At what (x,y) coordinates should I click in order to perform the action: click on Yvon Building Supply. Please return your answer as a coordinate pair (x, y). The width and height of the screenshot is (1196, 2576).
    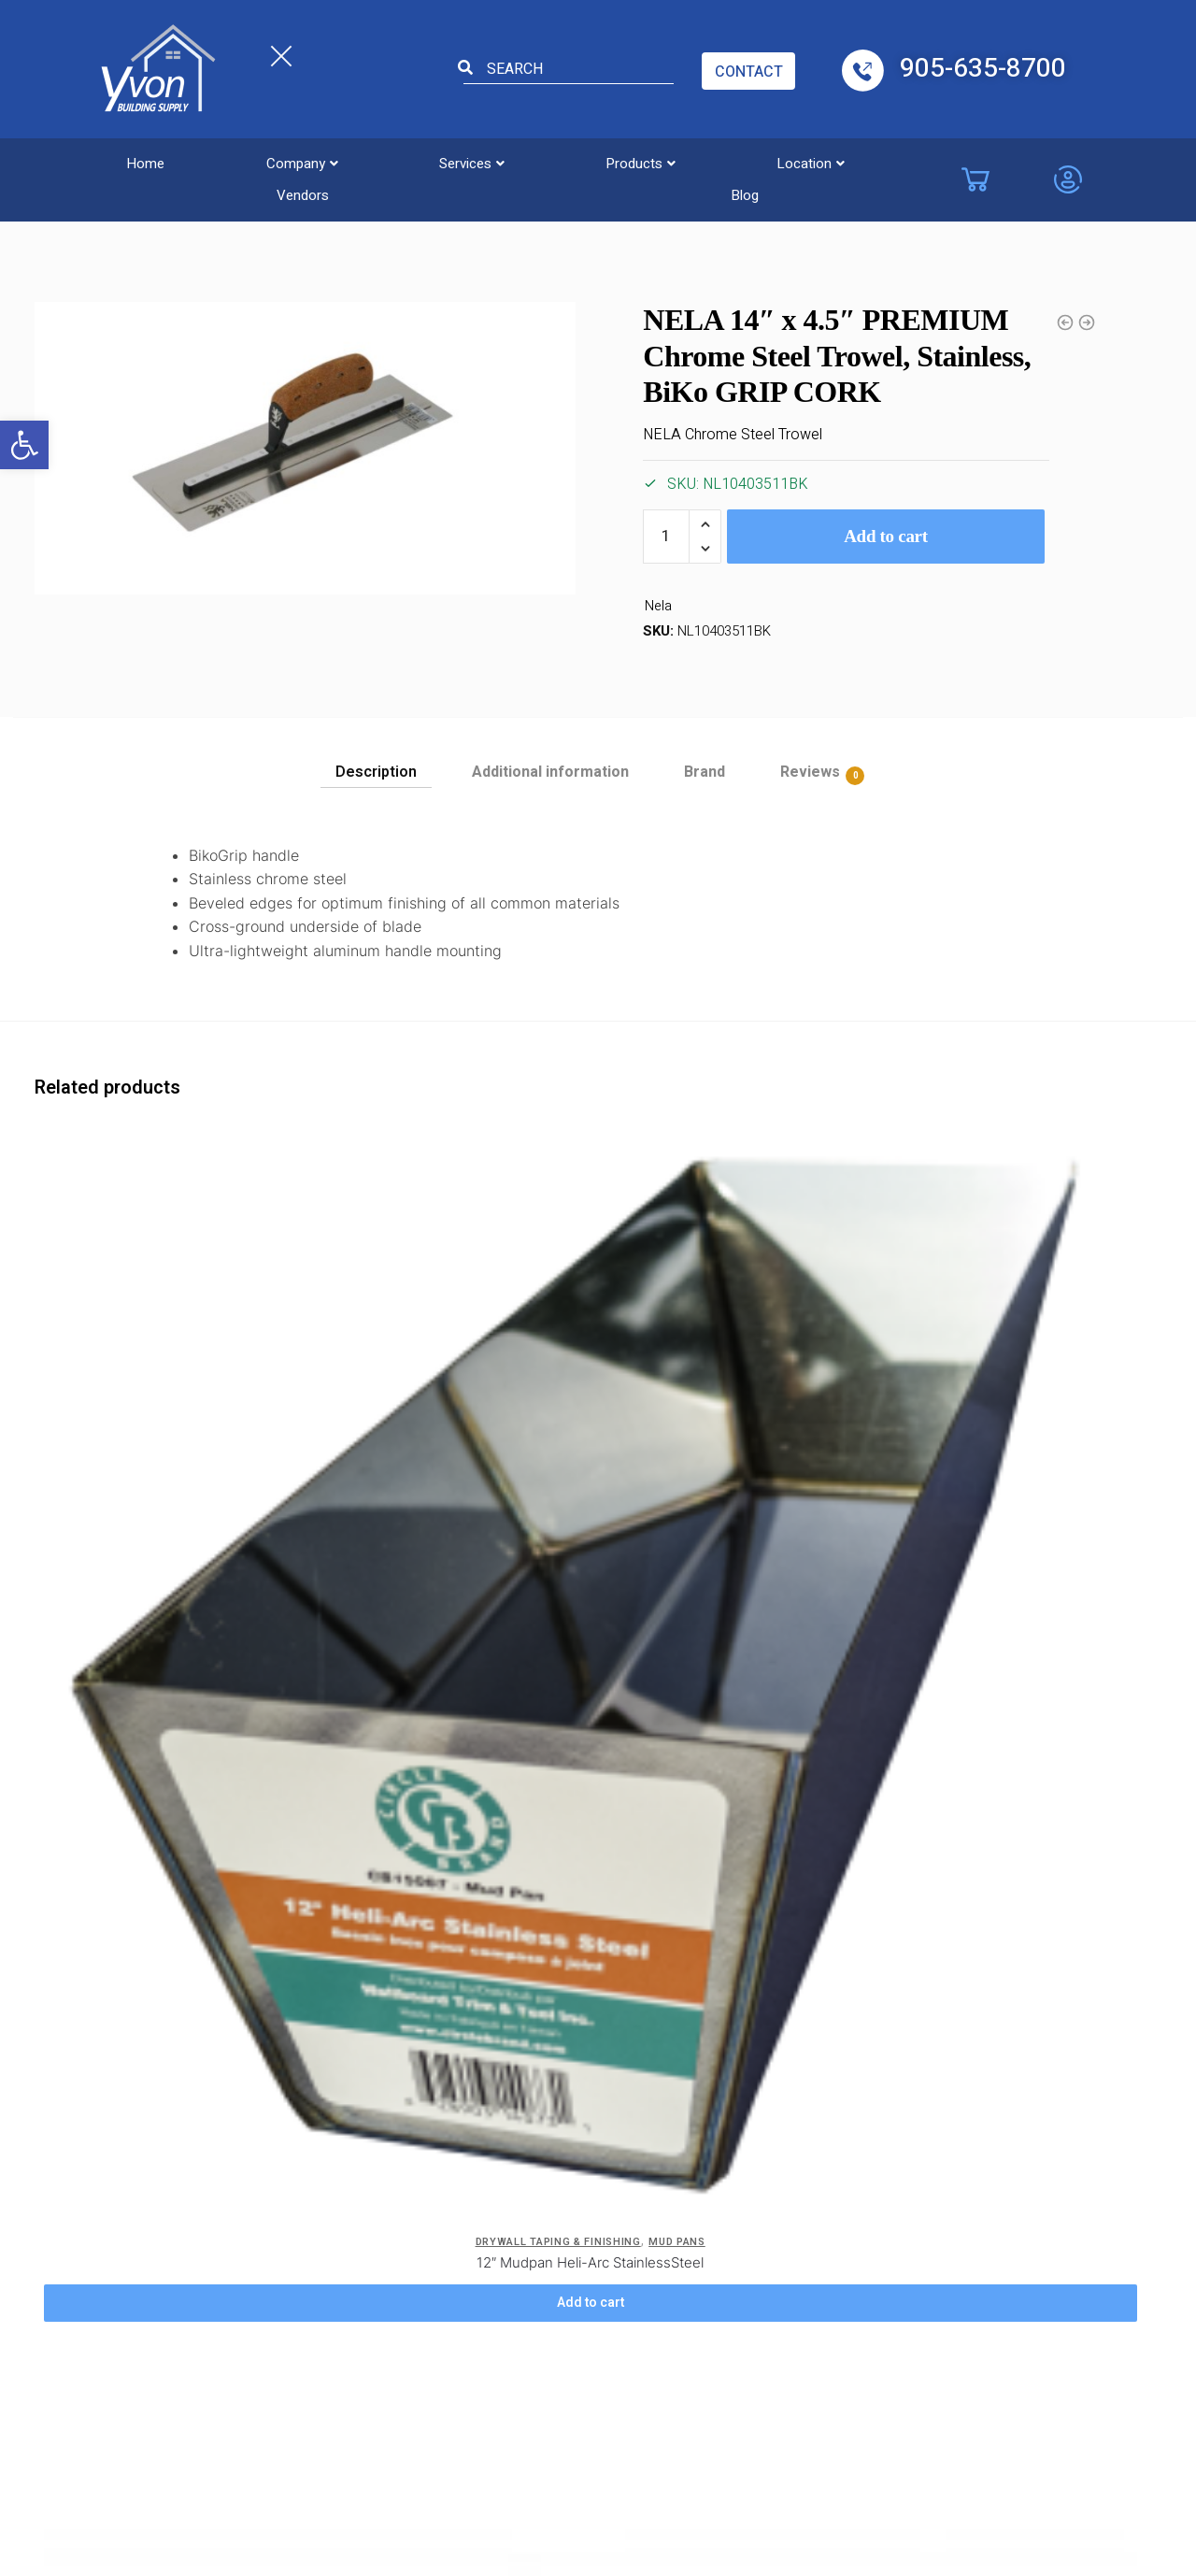
    Looking at the image, I should click on (435, 2438).